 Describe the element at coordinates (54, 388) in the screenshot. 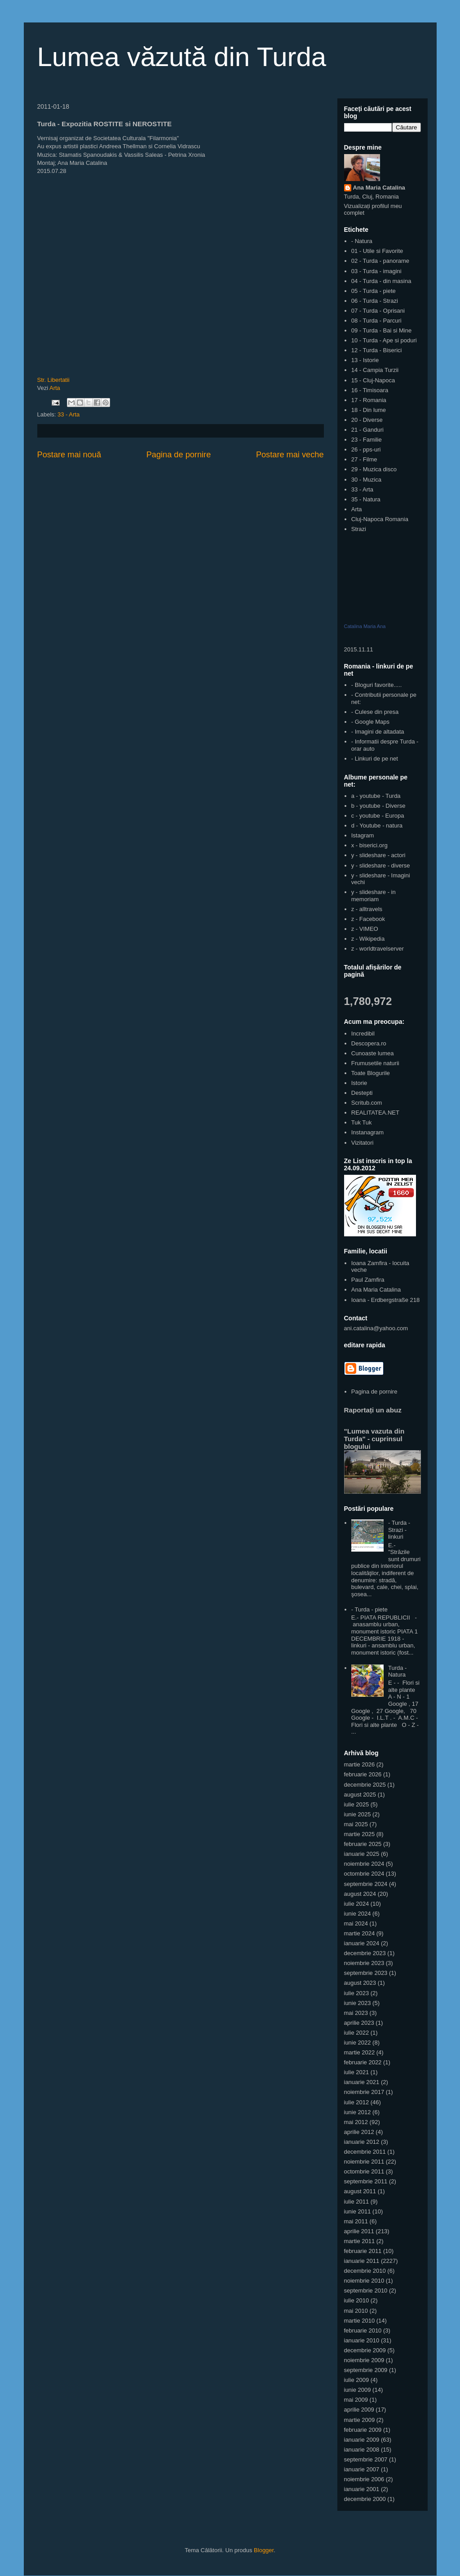

I see `Arta` at that location.